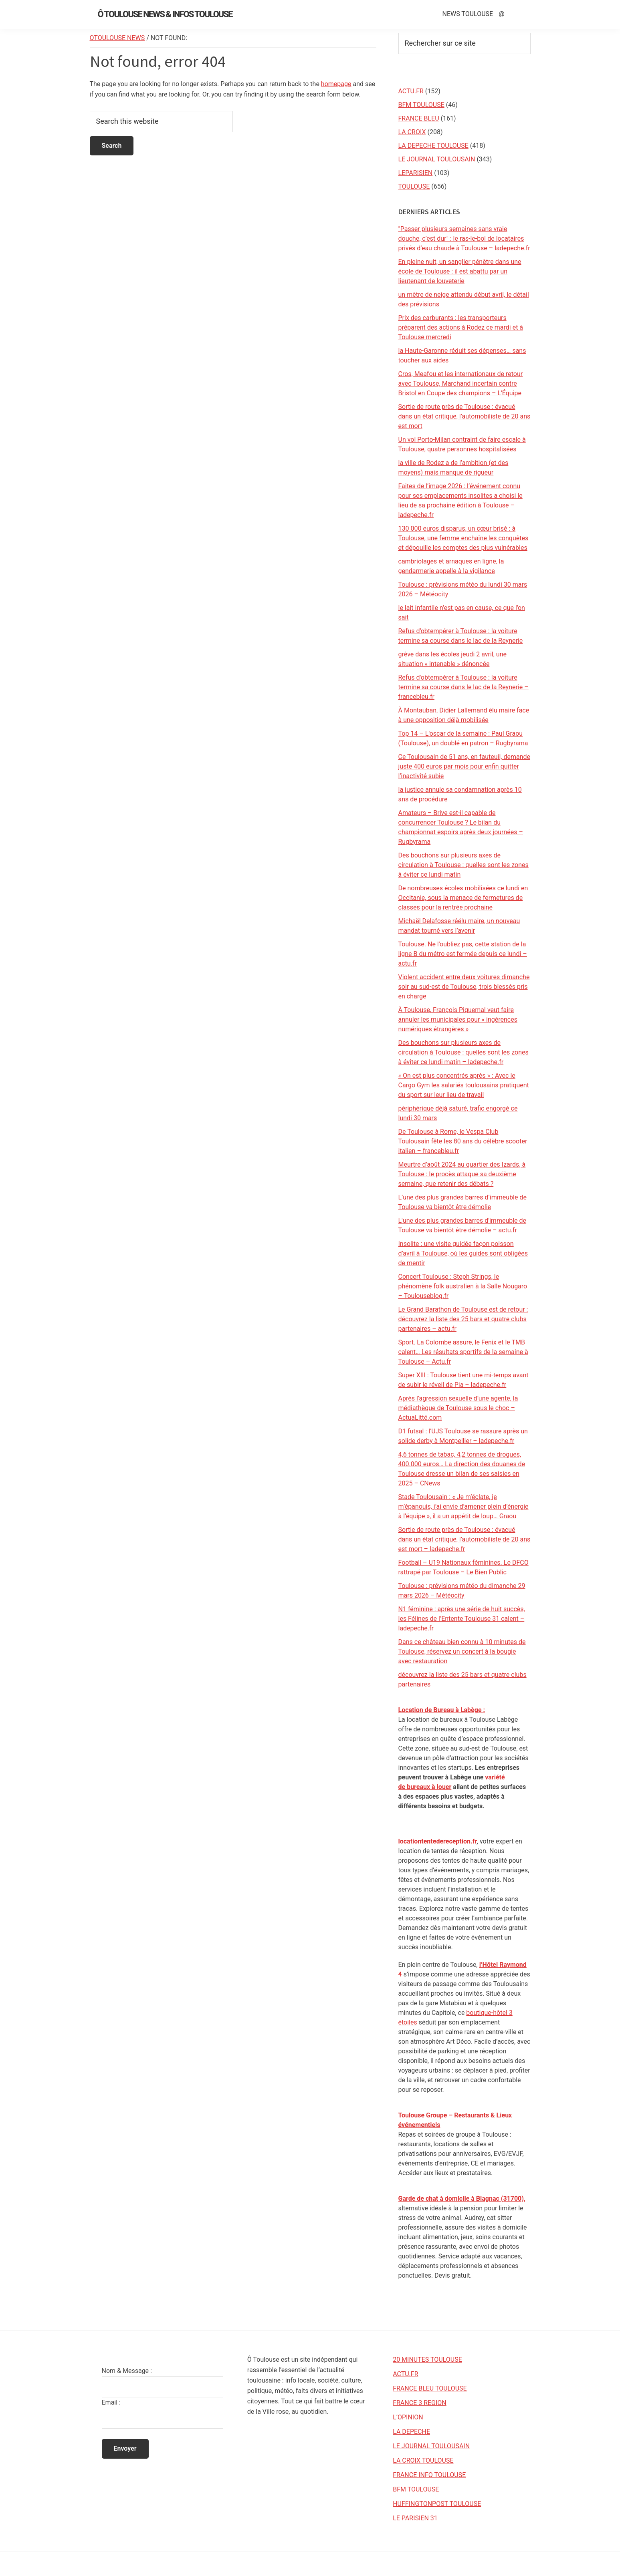 This screenshot has width=620, height=2576. I want to click on locationtentedereception.fr, so click(437, 1841).